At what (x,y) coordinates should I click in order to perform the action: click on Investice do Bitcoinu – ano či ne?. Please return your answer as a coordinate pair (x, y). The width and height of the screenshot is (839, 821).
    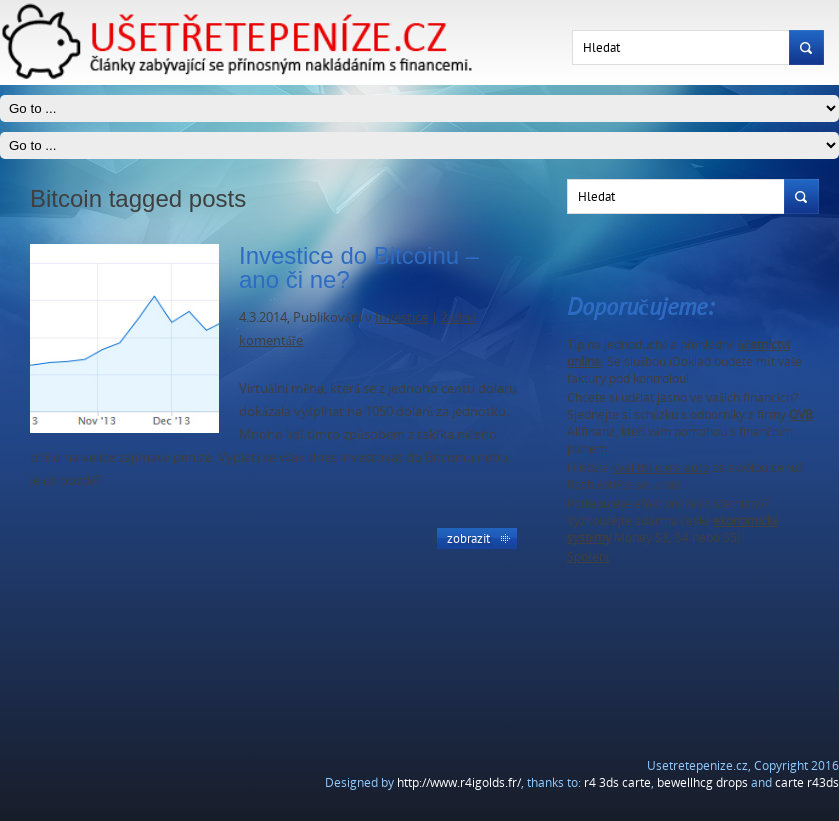
    Looking at the image, I should click on (359, 267).